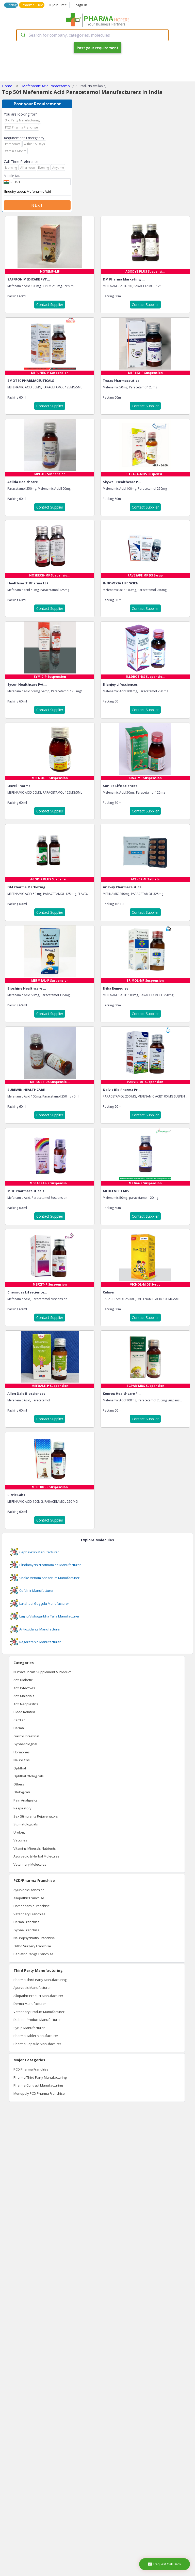  I want to click on Culmen, so click(109, 1292).